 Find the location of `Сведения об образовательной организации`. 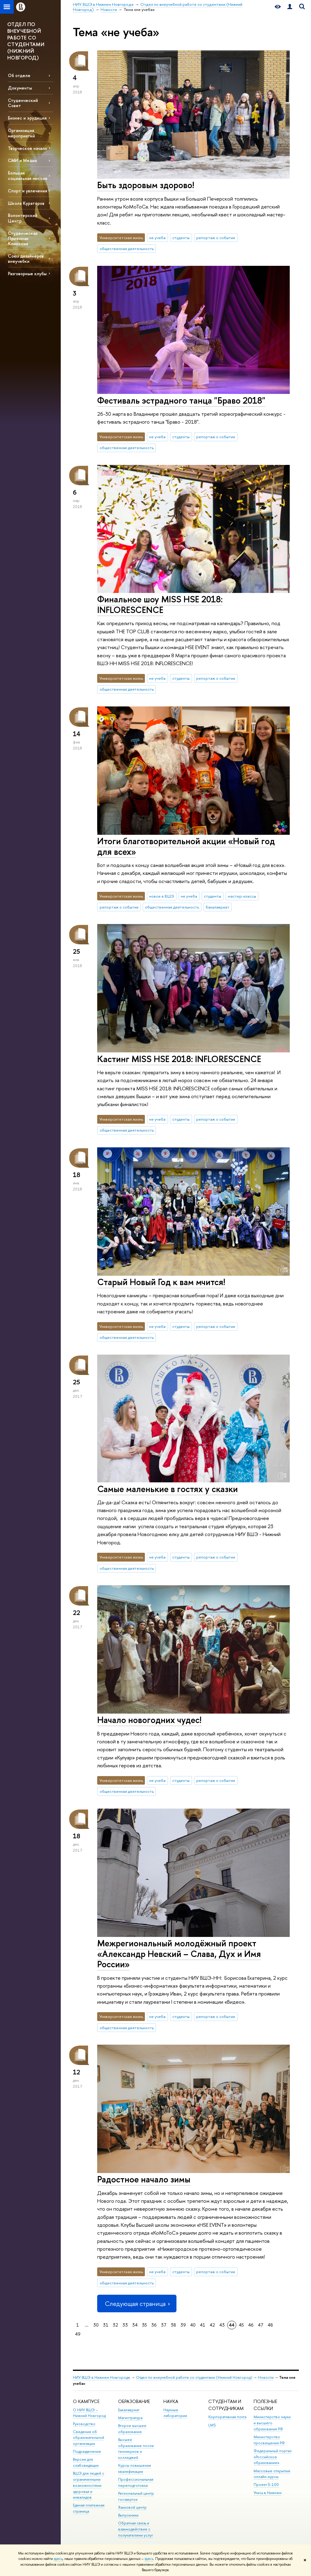

Сведения об образовательной организации is located at coordinates (88, 2437).